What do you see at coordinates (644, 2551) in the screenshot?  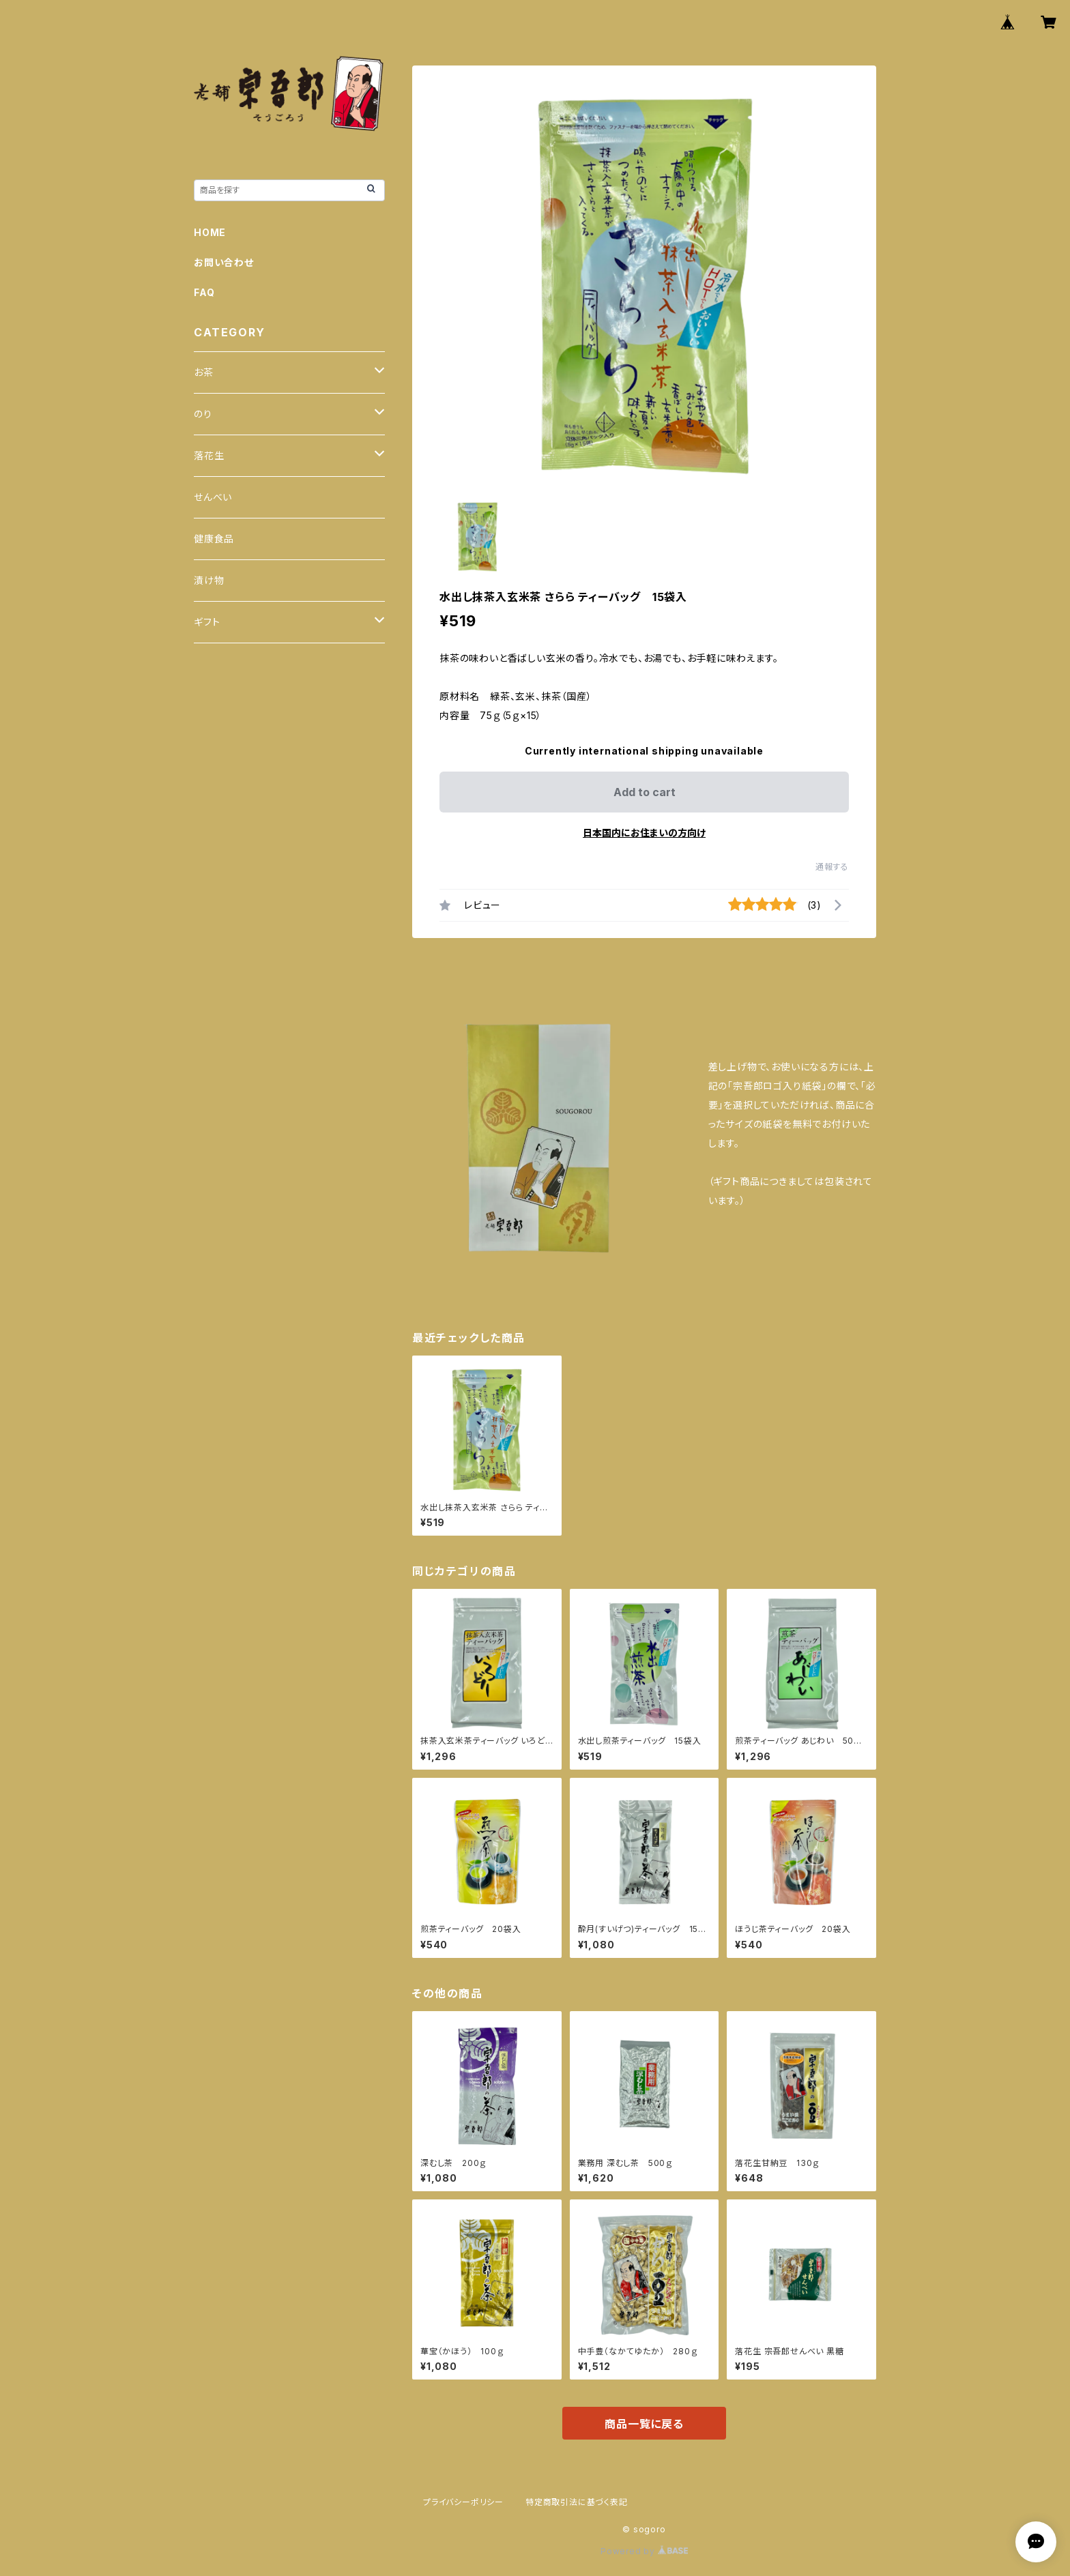 I see `Powered by` at bounding box center [644, 2551].